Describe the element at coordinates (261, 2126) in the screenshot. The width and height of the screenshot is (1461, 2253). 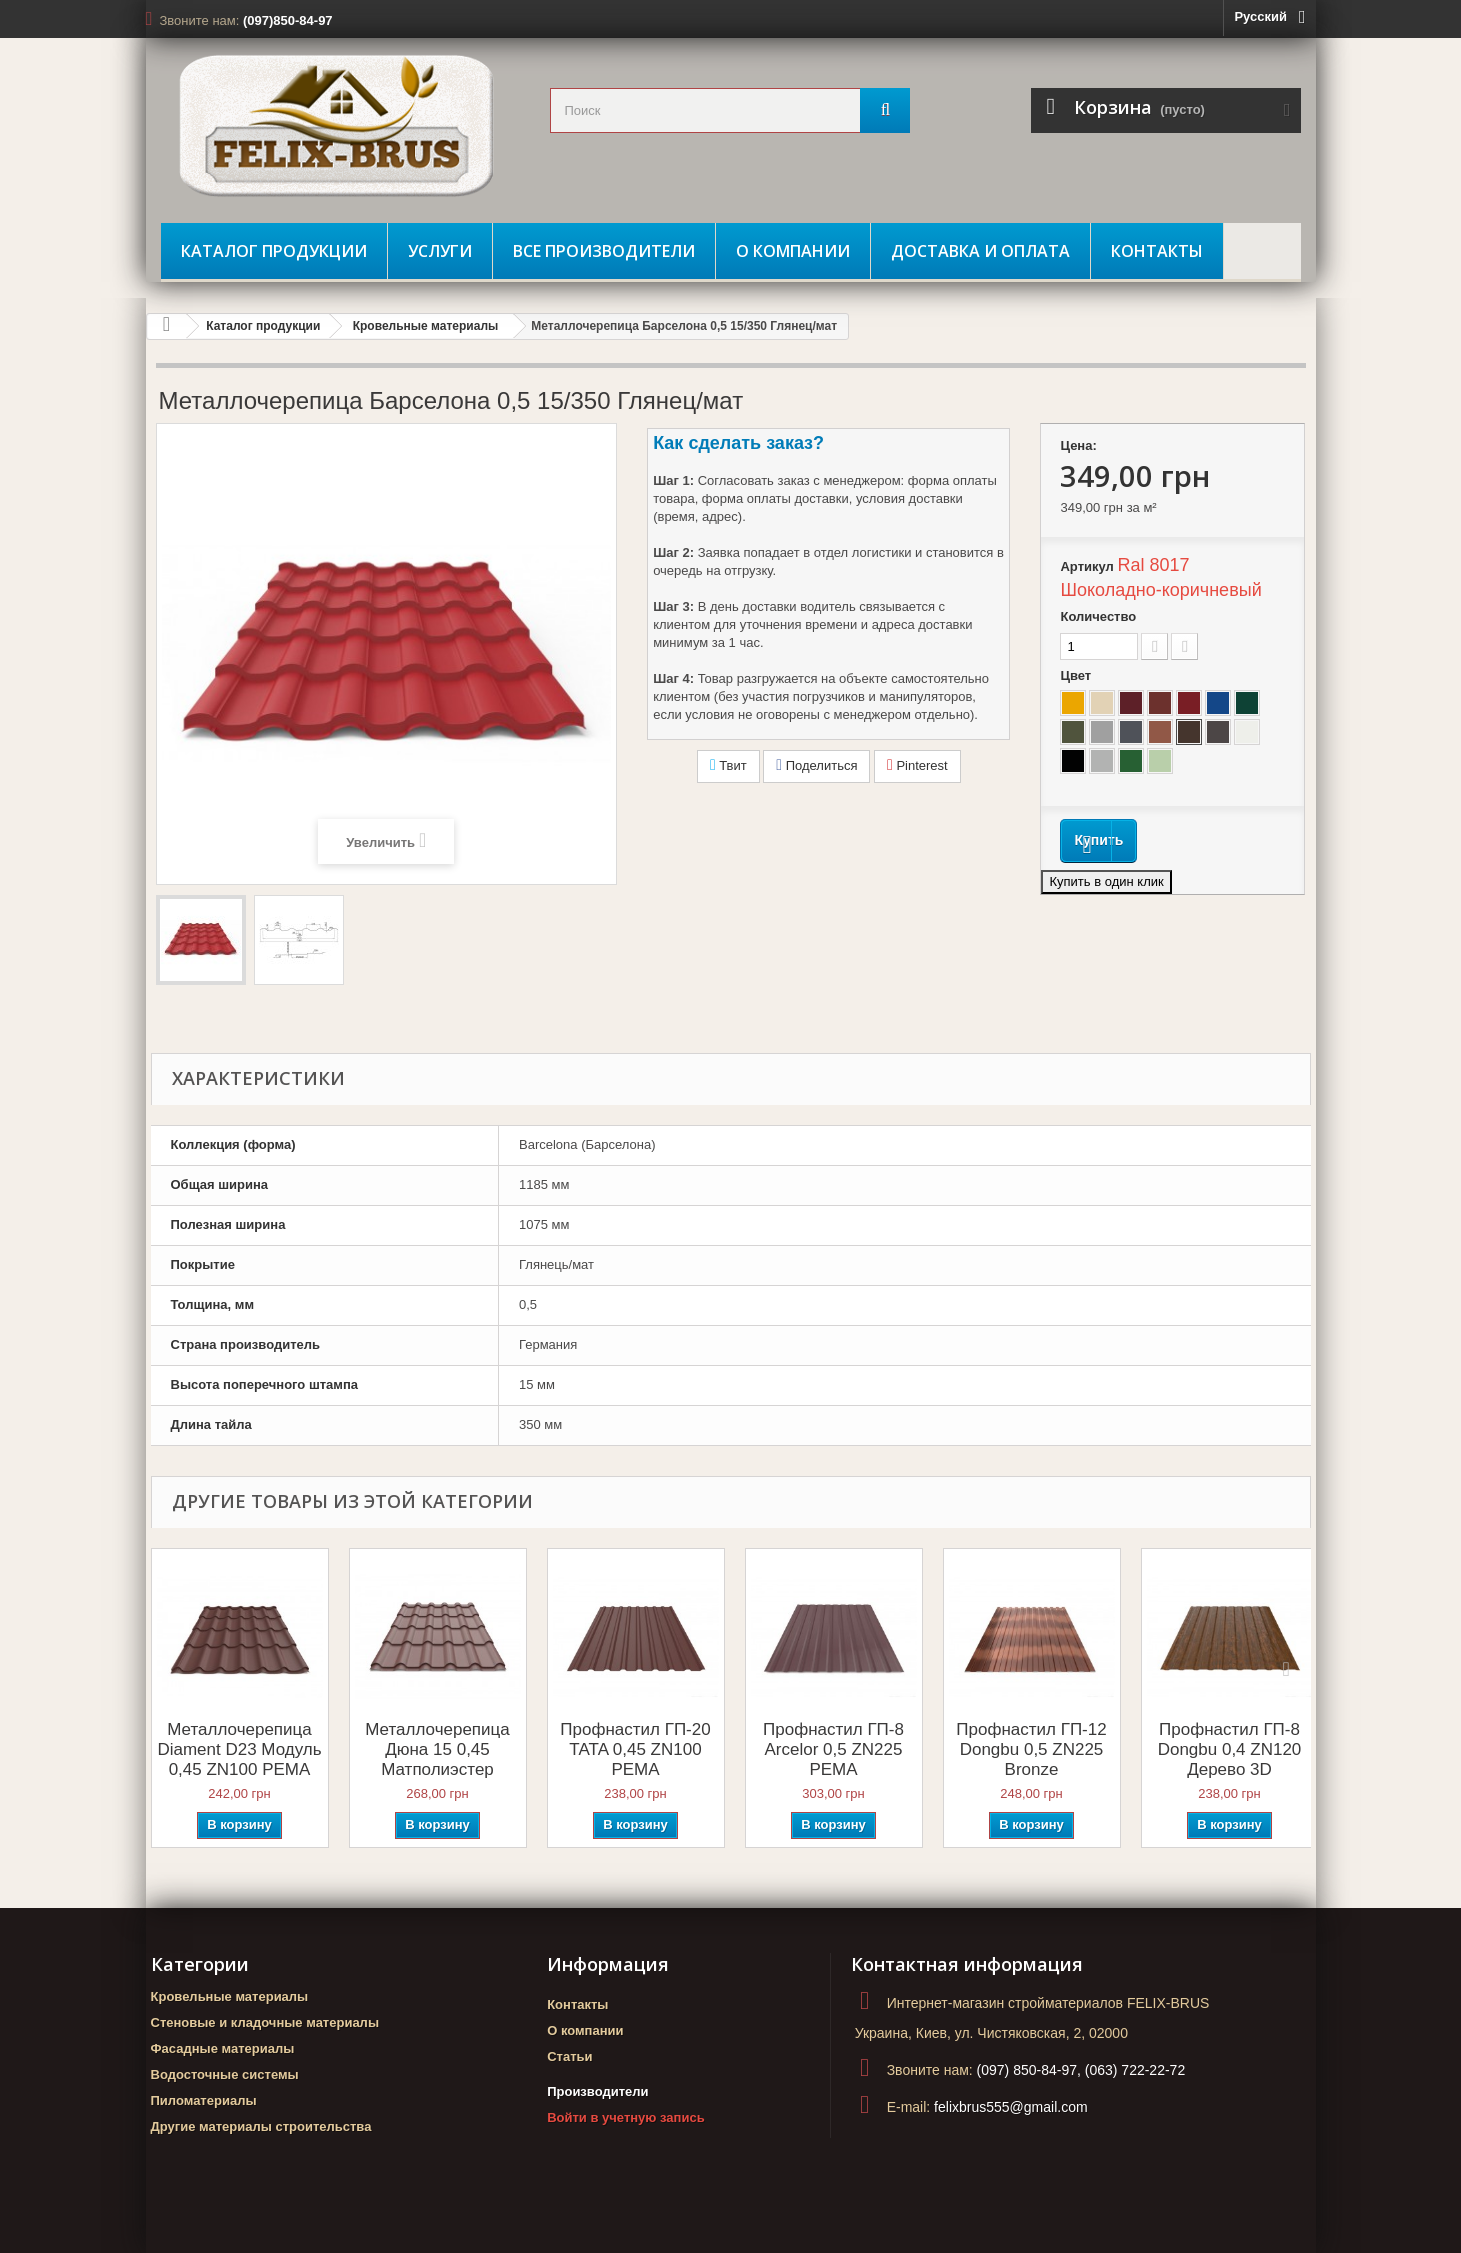
I see `Другие материалы строительства` at that location.